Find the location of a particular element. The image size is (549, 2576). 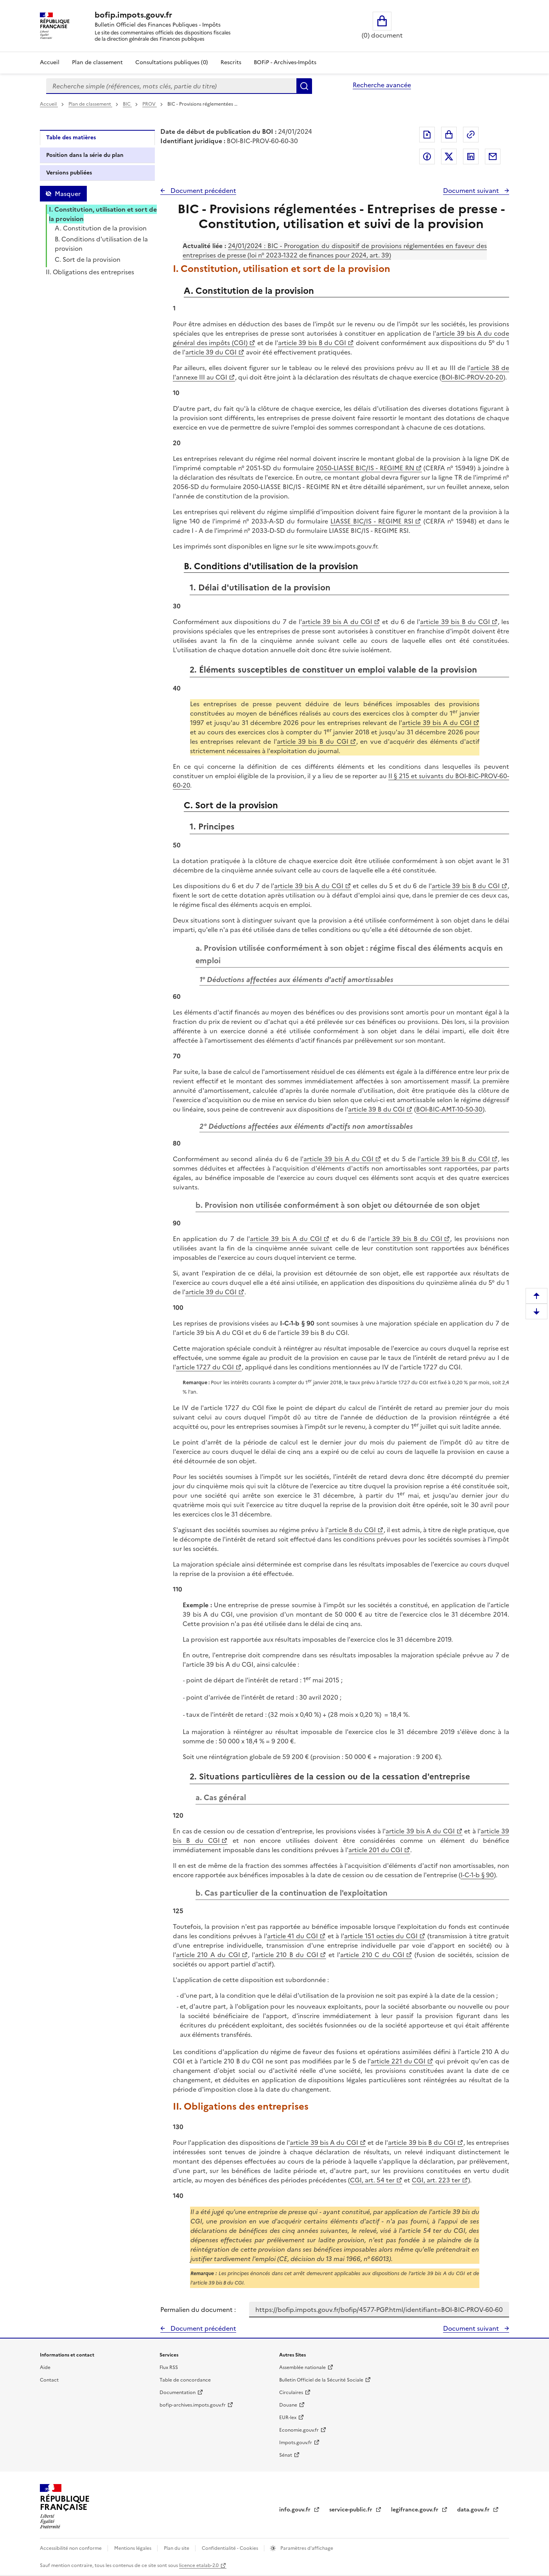

bofip-archives.impots.gouv.fr [bofip-archives.impots.gouv.fr - nouvelle fenêtre] is located at coordinates (193, 2405).